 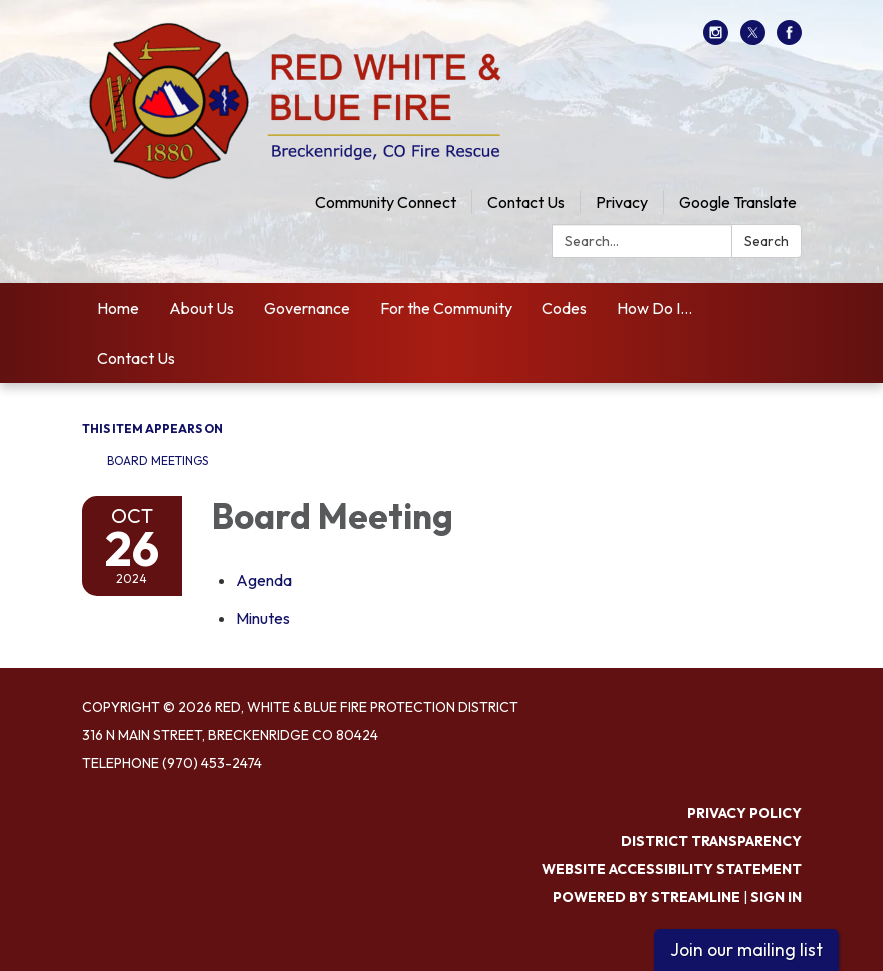 What do you see at coordinates (201, 308) in the screenshot?
I see `About Us` at bounding box center [201, 308].